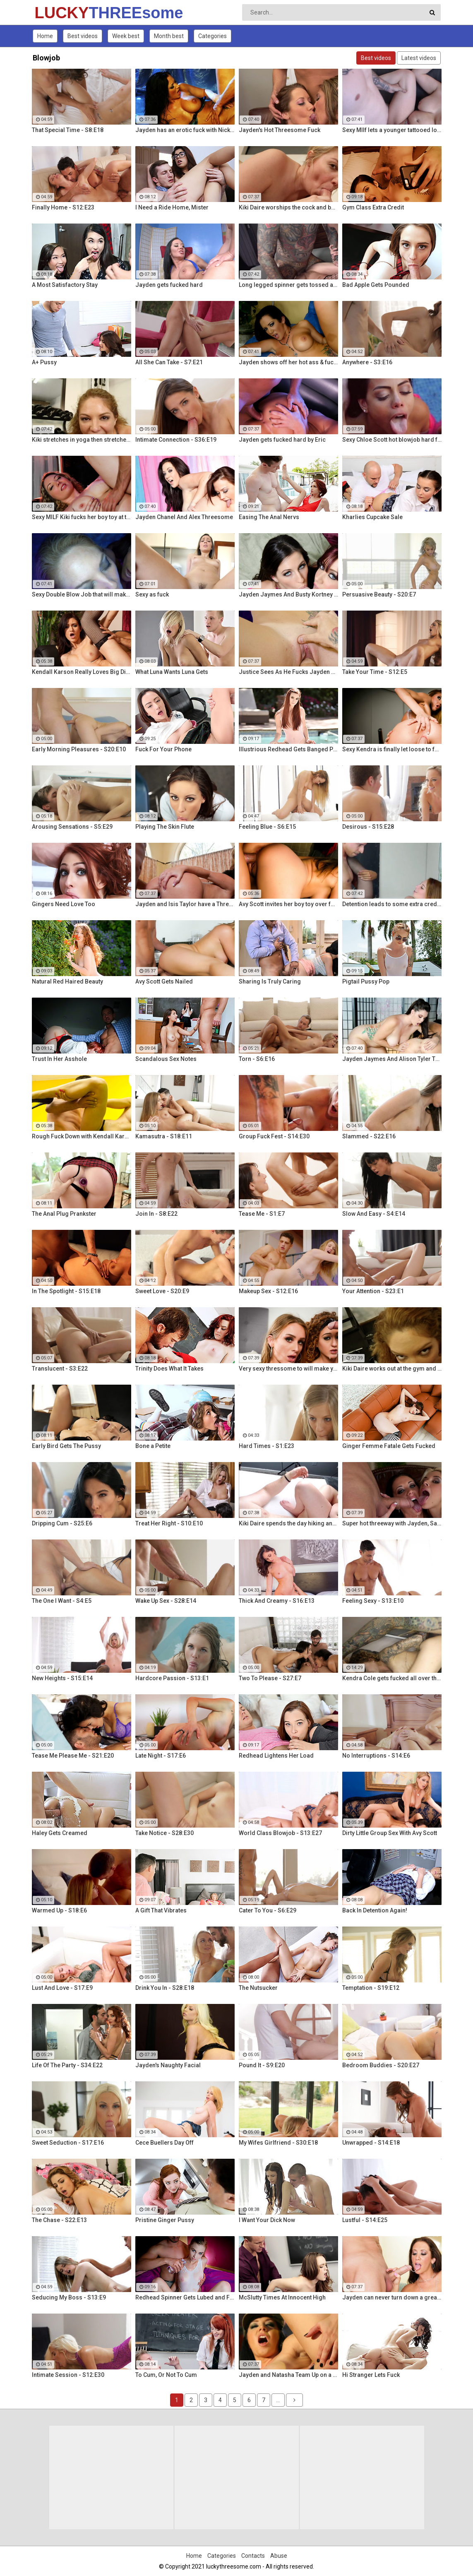 This screenshot has height=2576, width=473. I want to click on Drink You In - S28:E18, so click(164, 1987).